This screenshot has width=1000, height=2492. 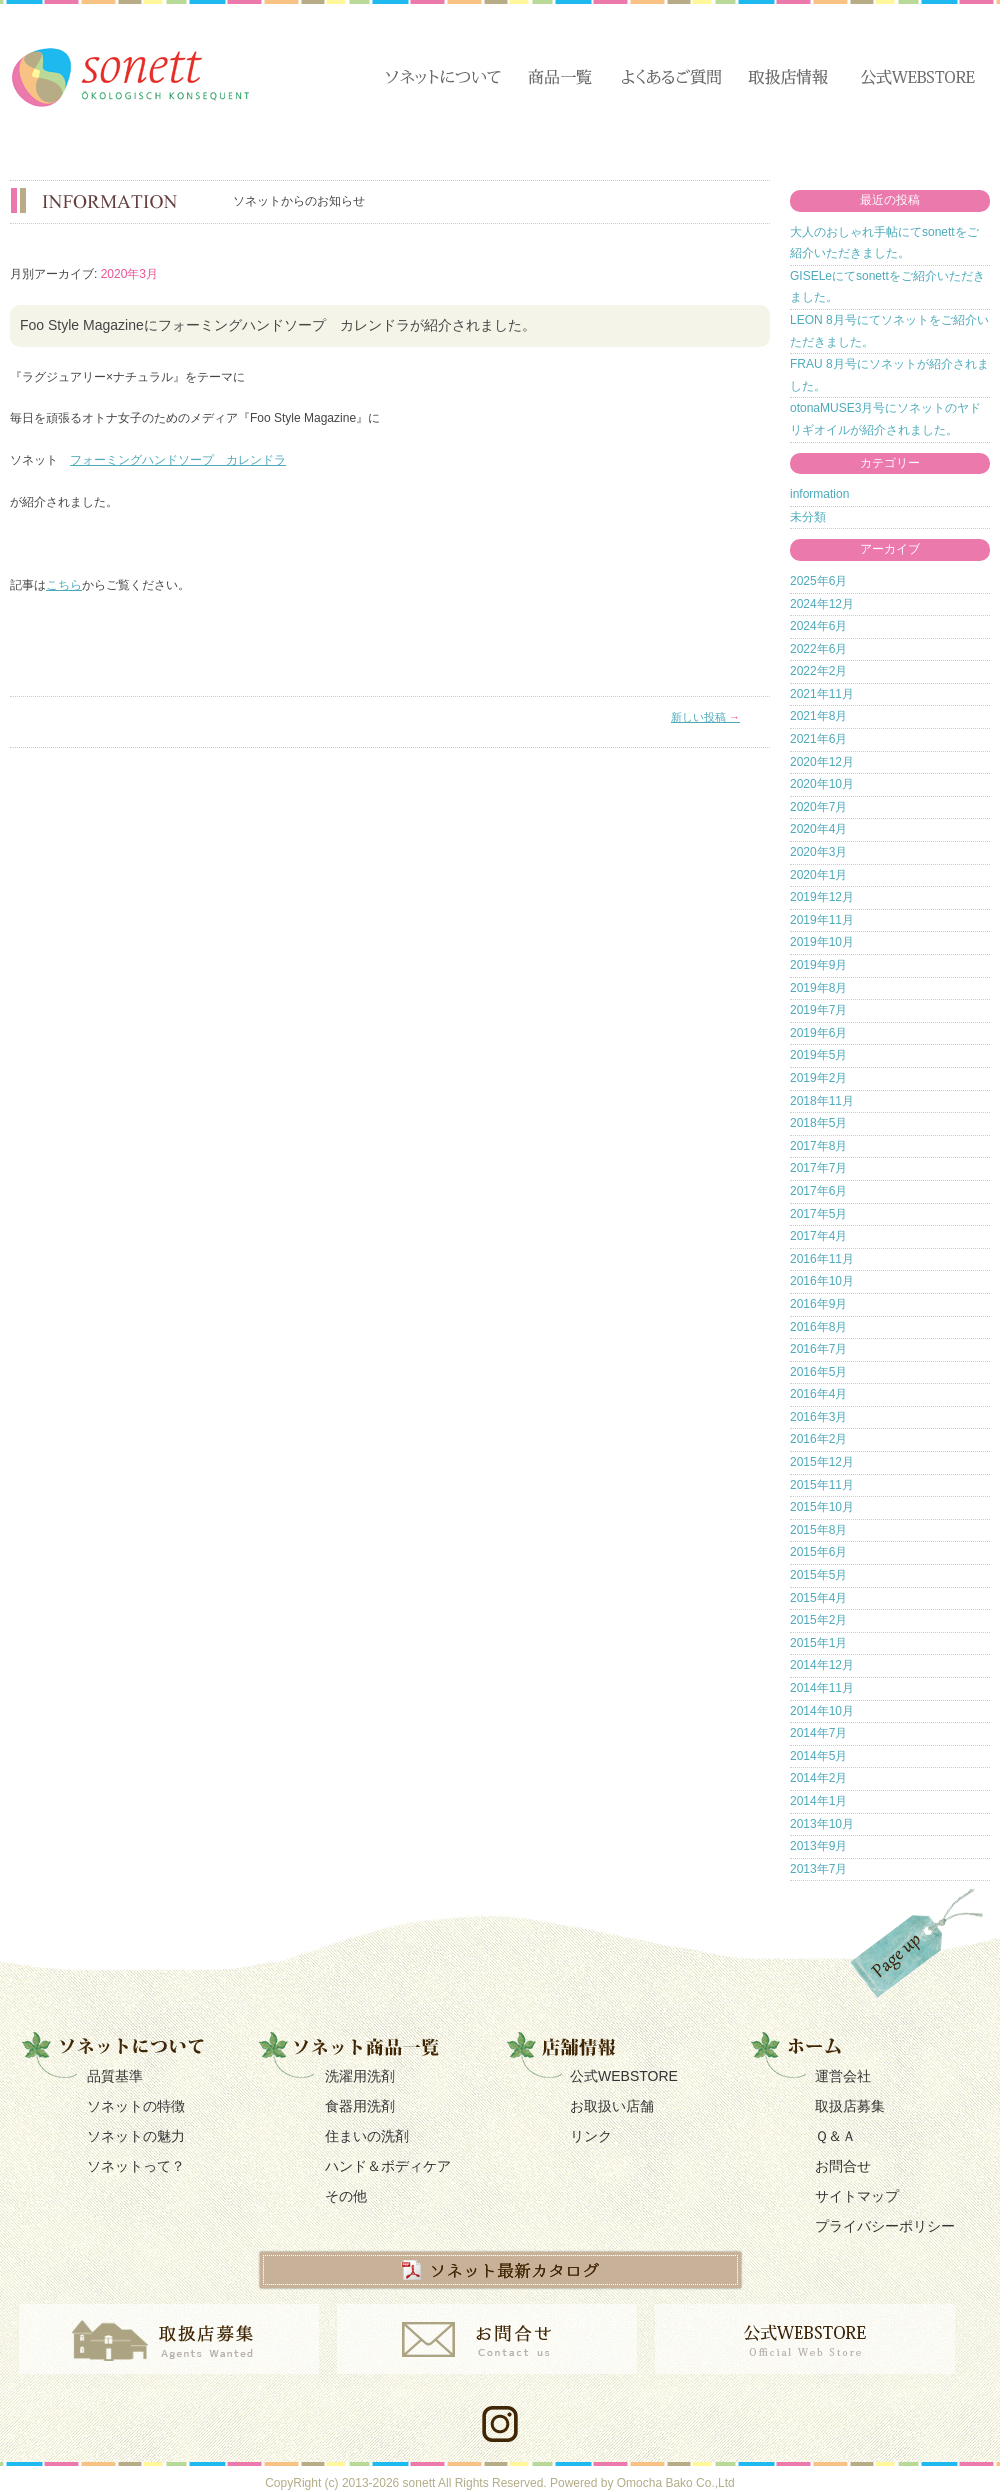 I want to click on 運営会社, so click(x=843, y=2076).